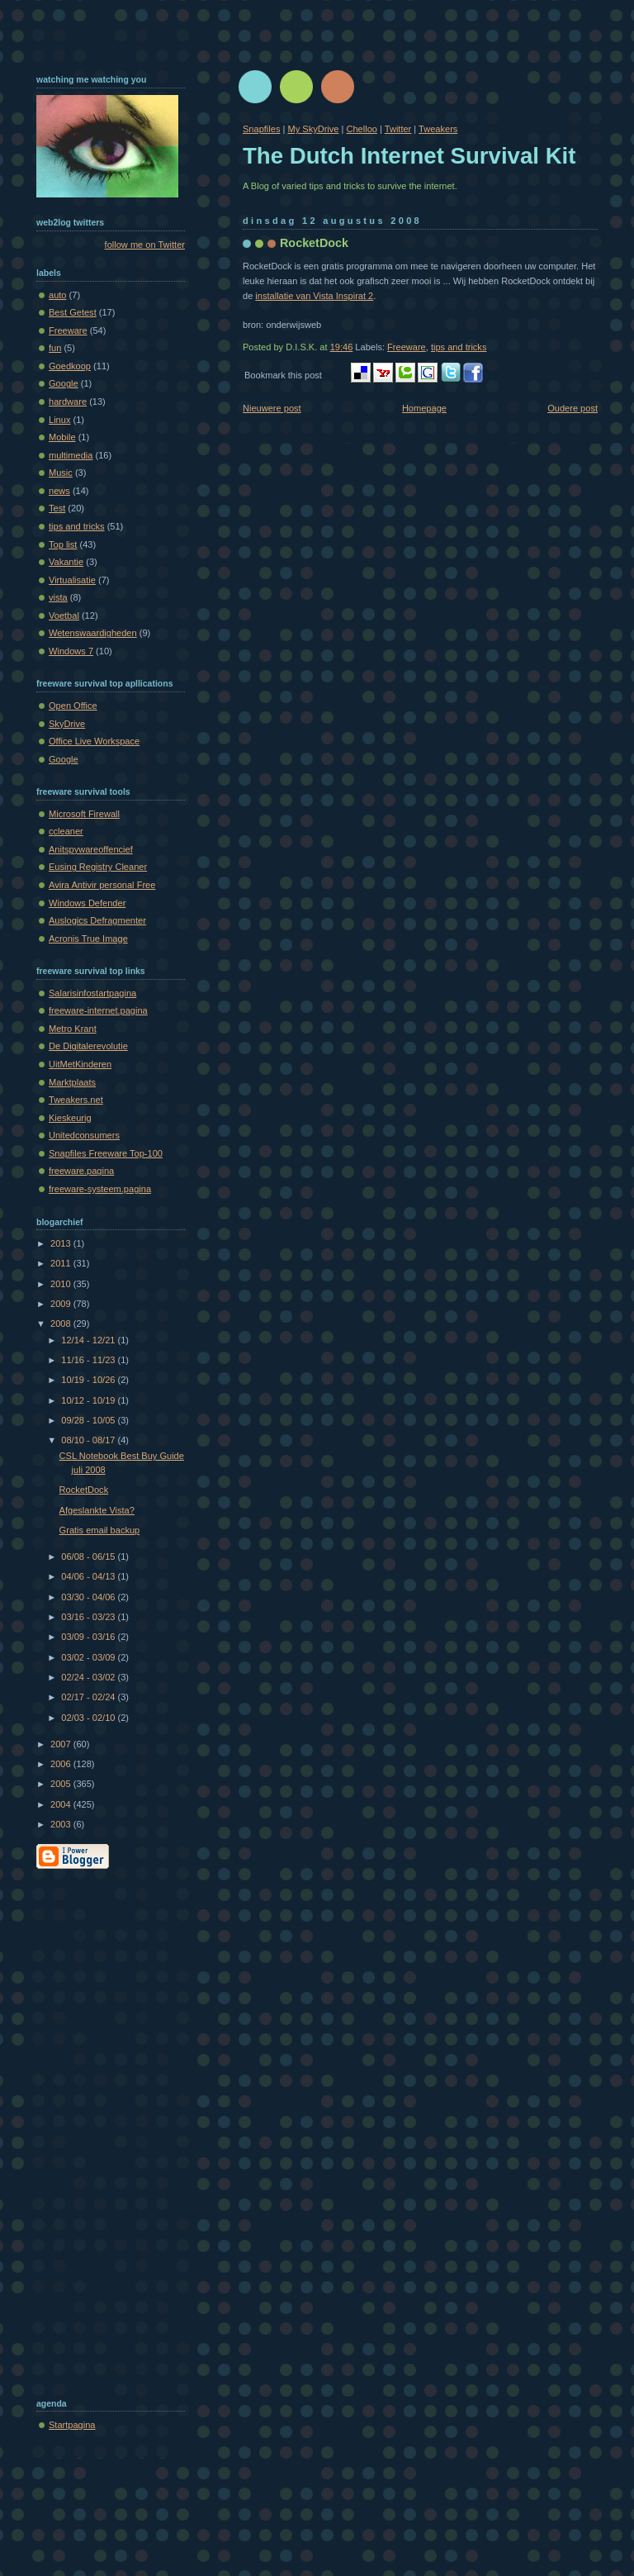  Describe the element at coordinates (89, 1637) in the screenshot. I see `03/09 - 03/16` at that location.